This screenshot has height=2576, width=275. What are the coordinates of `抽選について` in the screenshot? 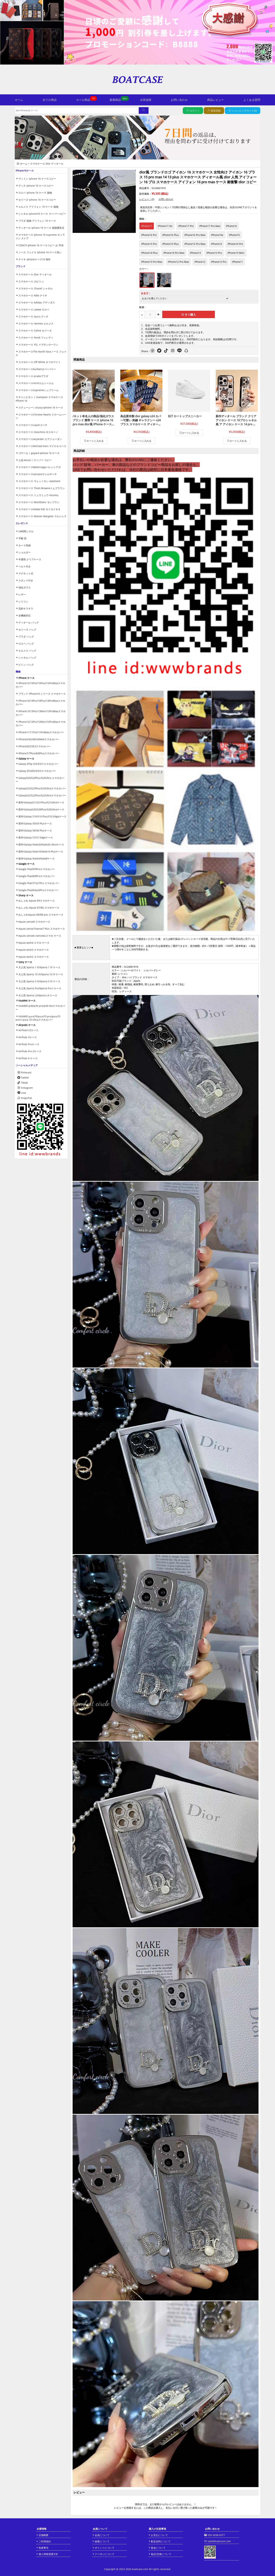 It's located at (102, 2541).